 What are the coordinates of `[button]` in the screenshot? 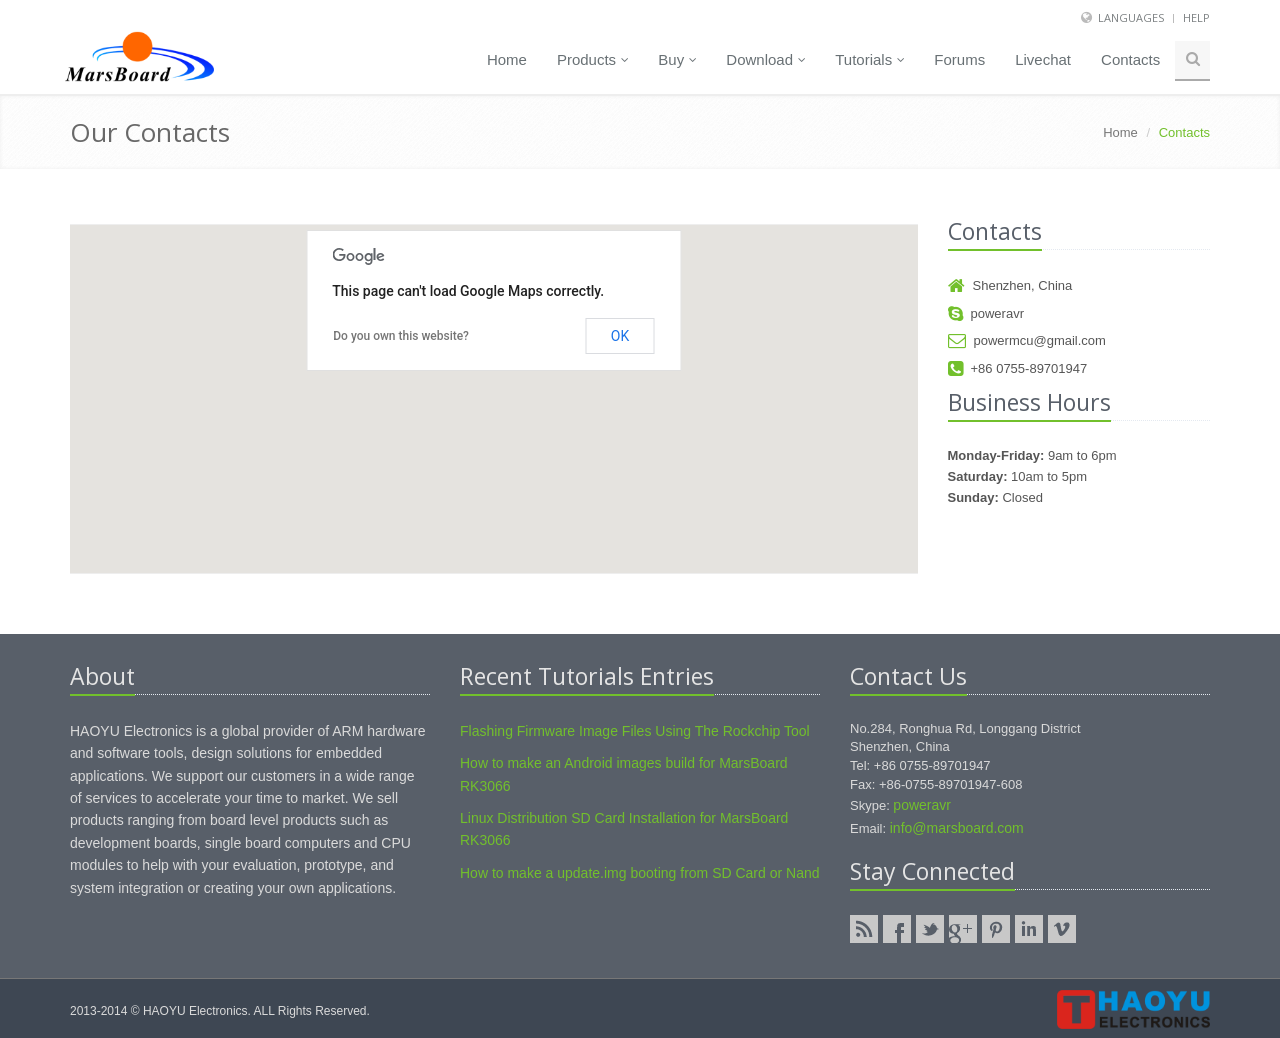 It's located at (494, 380).